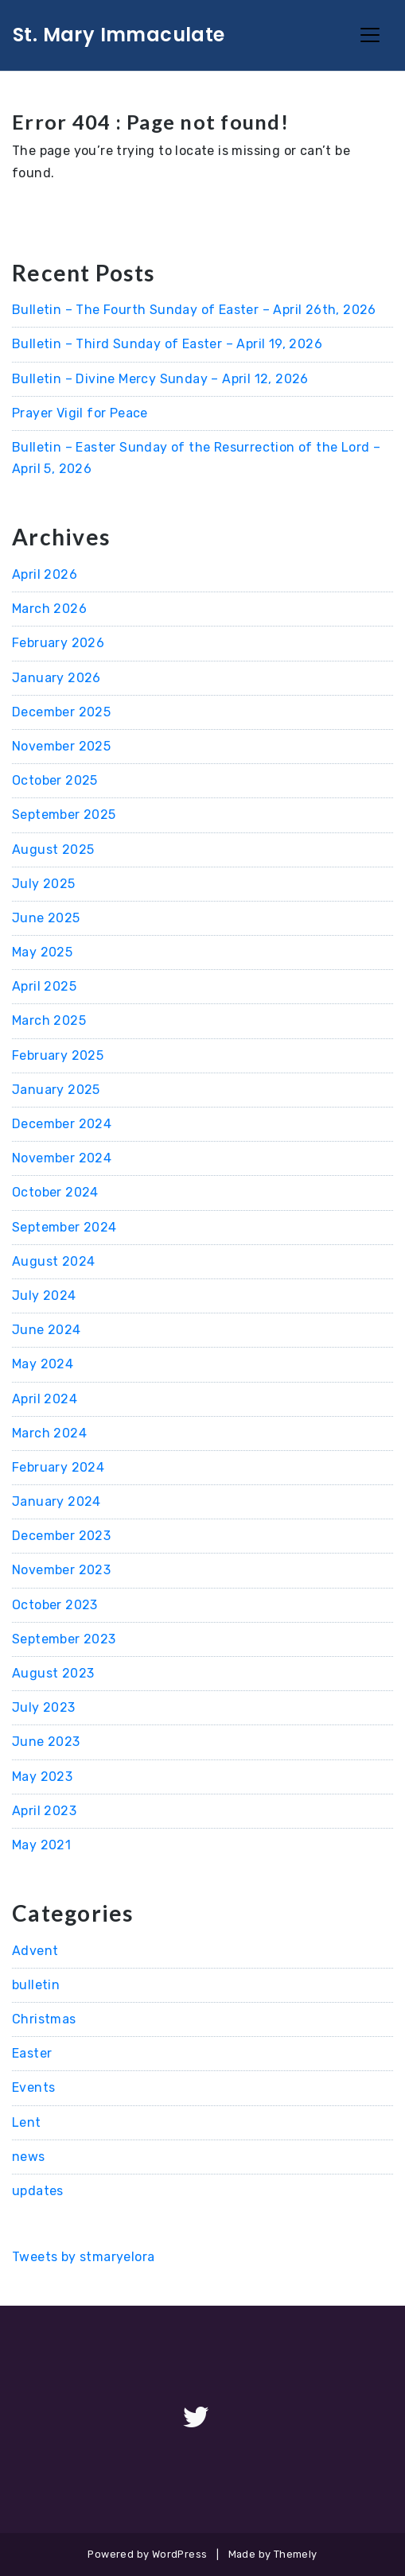 This screenshot has height=2576, width=405. Describe the element at coordinates (57, 1055) in the screenshot. I see `February 2025` at that location.